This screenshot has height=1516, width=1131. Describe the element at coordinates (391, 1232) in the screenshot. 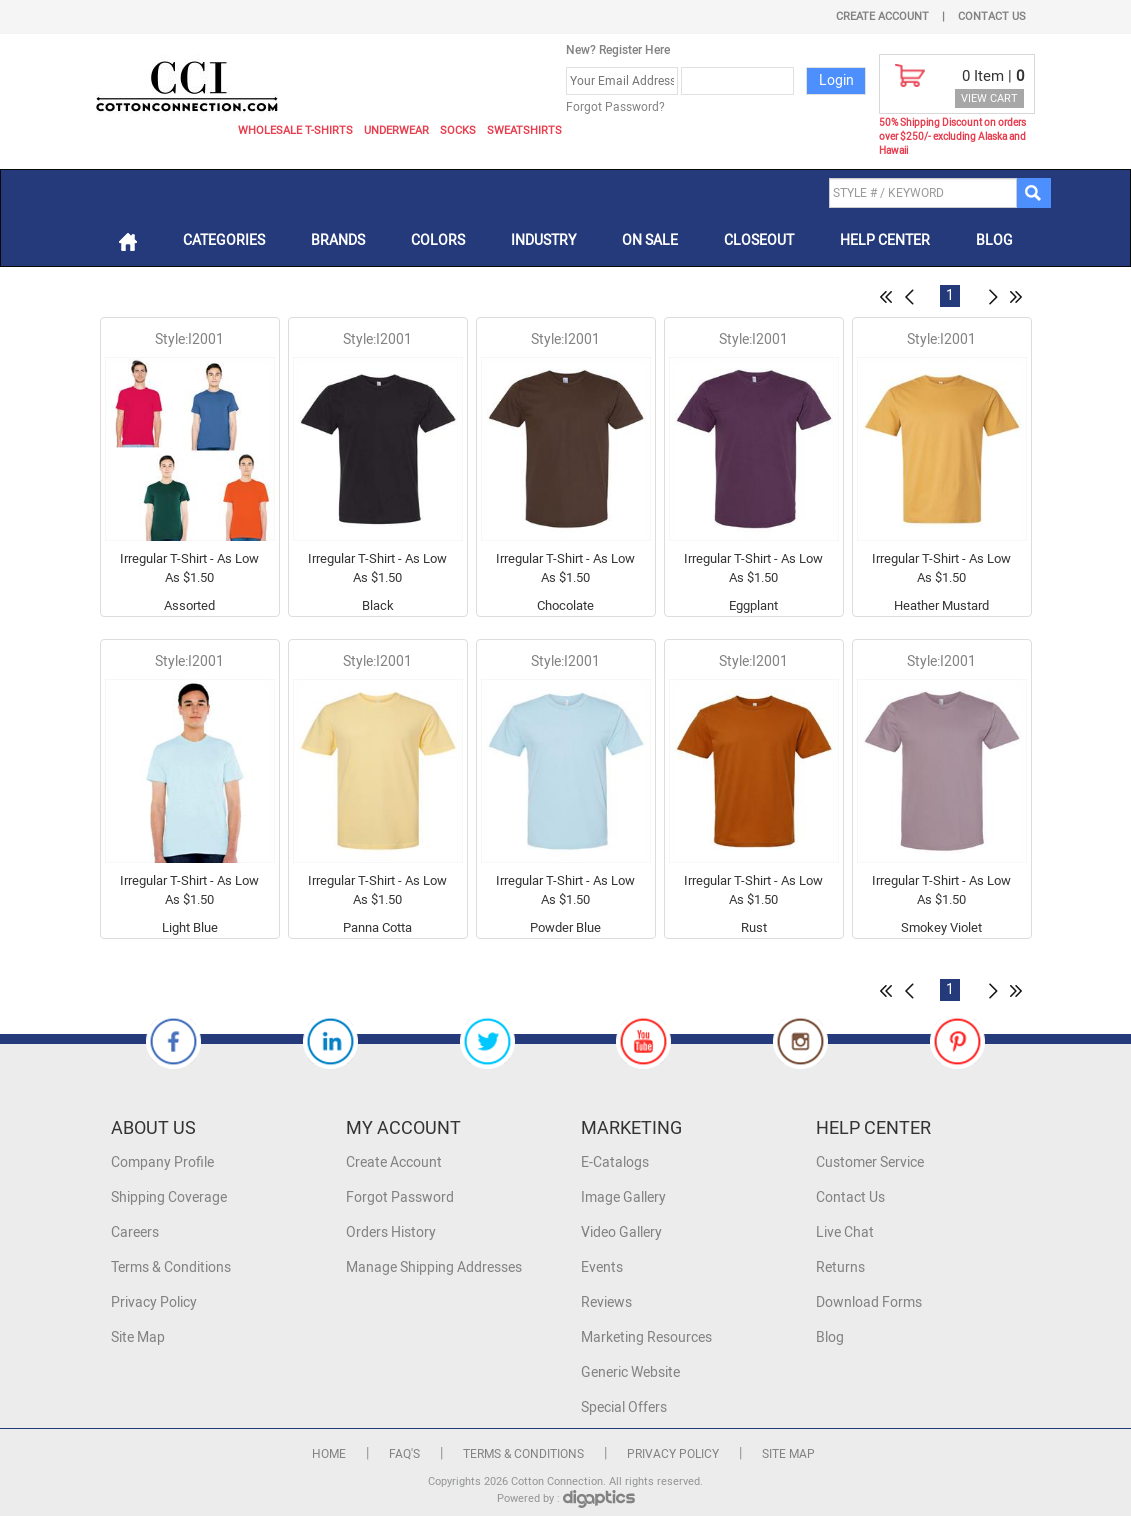

I see `Orders History` at that location.